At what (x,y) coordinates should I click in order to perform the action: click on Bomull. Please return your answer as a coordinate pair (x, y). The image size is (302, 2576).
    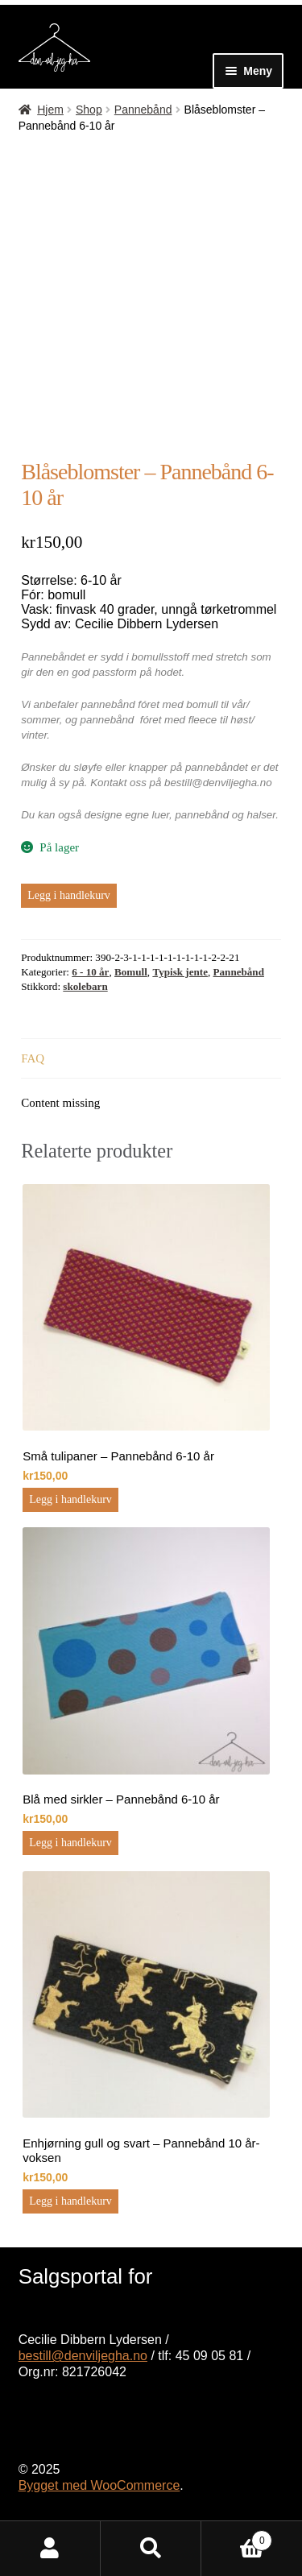
    Looking at the image, I should click on (130, 972).